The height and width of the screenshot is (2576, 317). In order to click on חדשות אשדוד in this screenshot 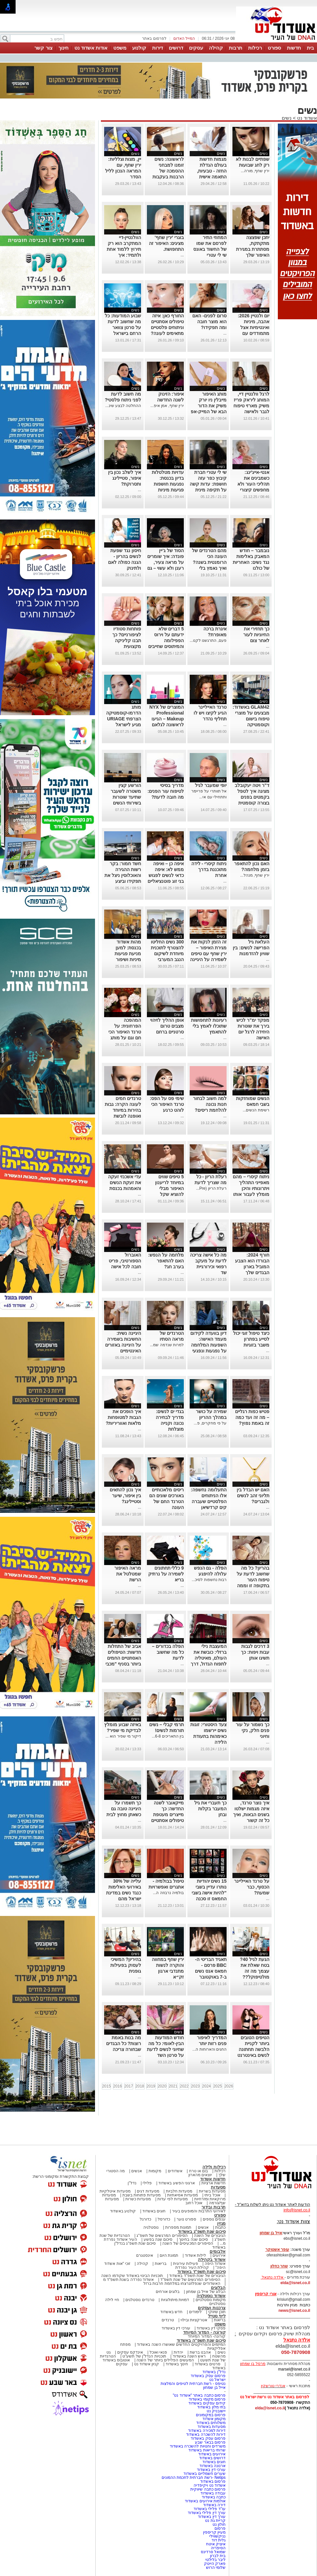, I will do `click(213, 2179)`.